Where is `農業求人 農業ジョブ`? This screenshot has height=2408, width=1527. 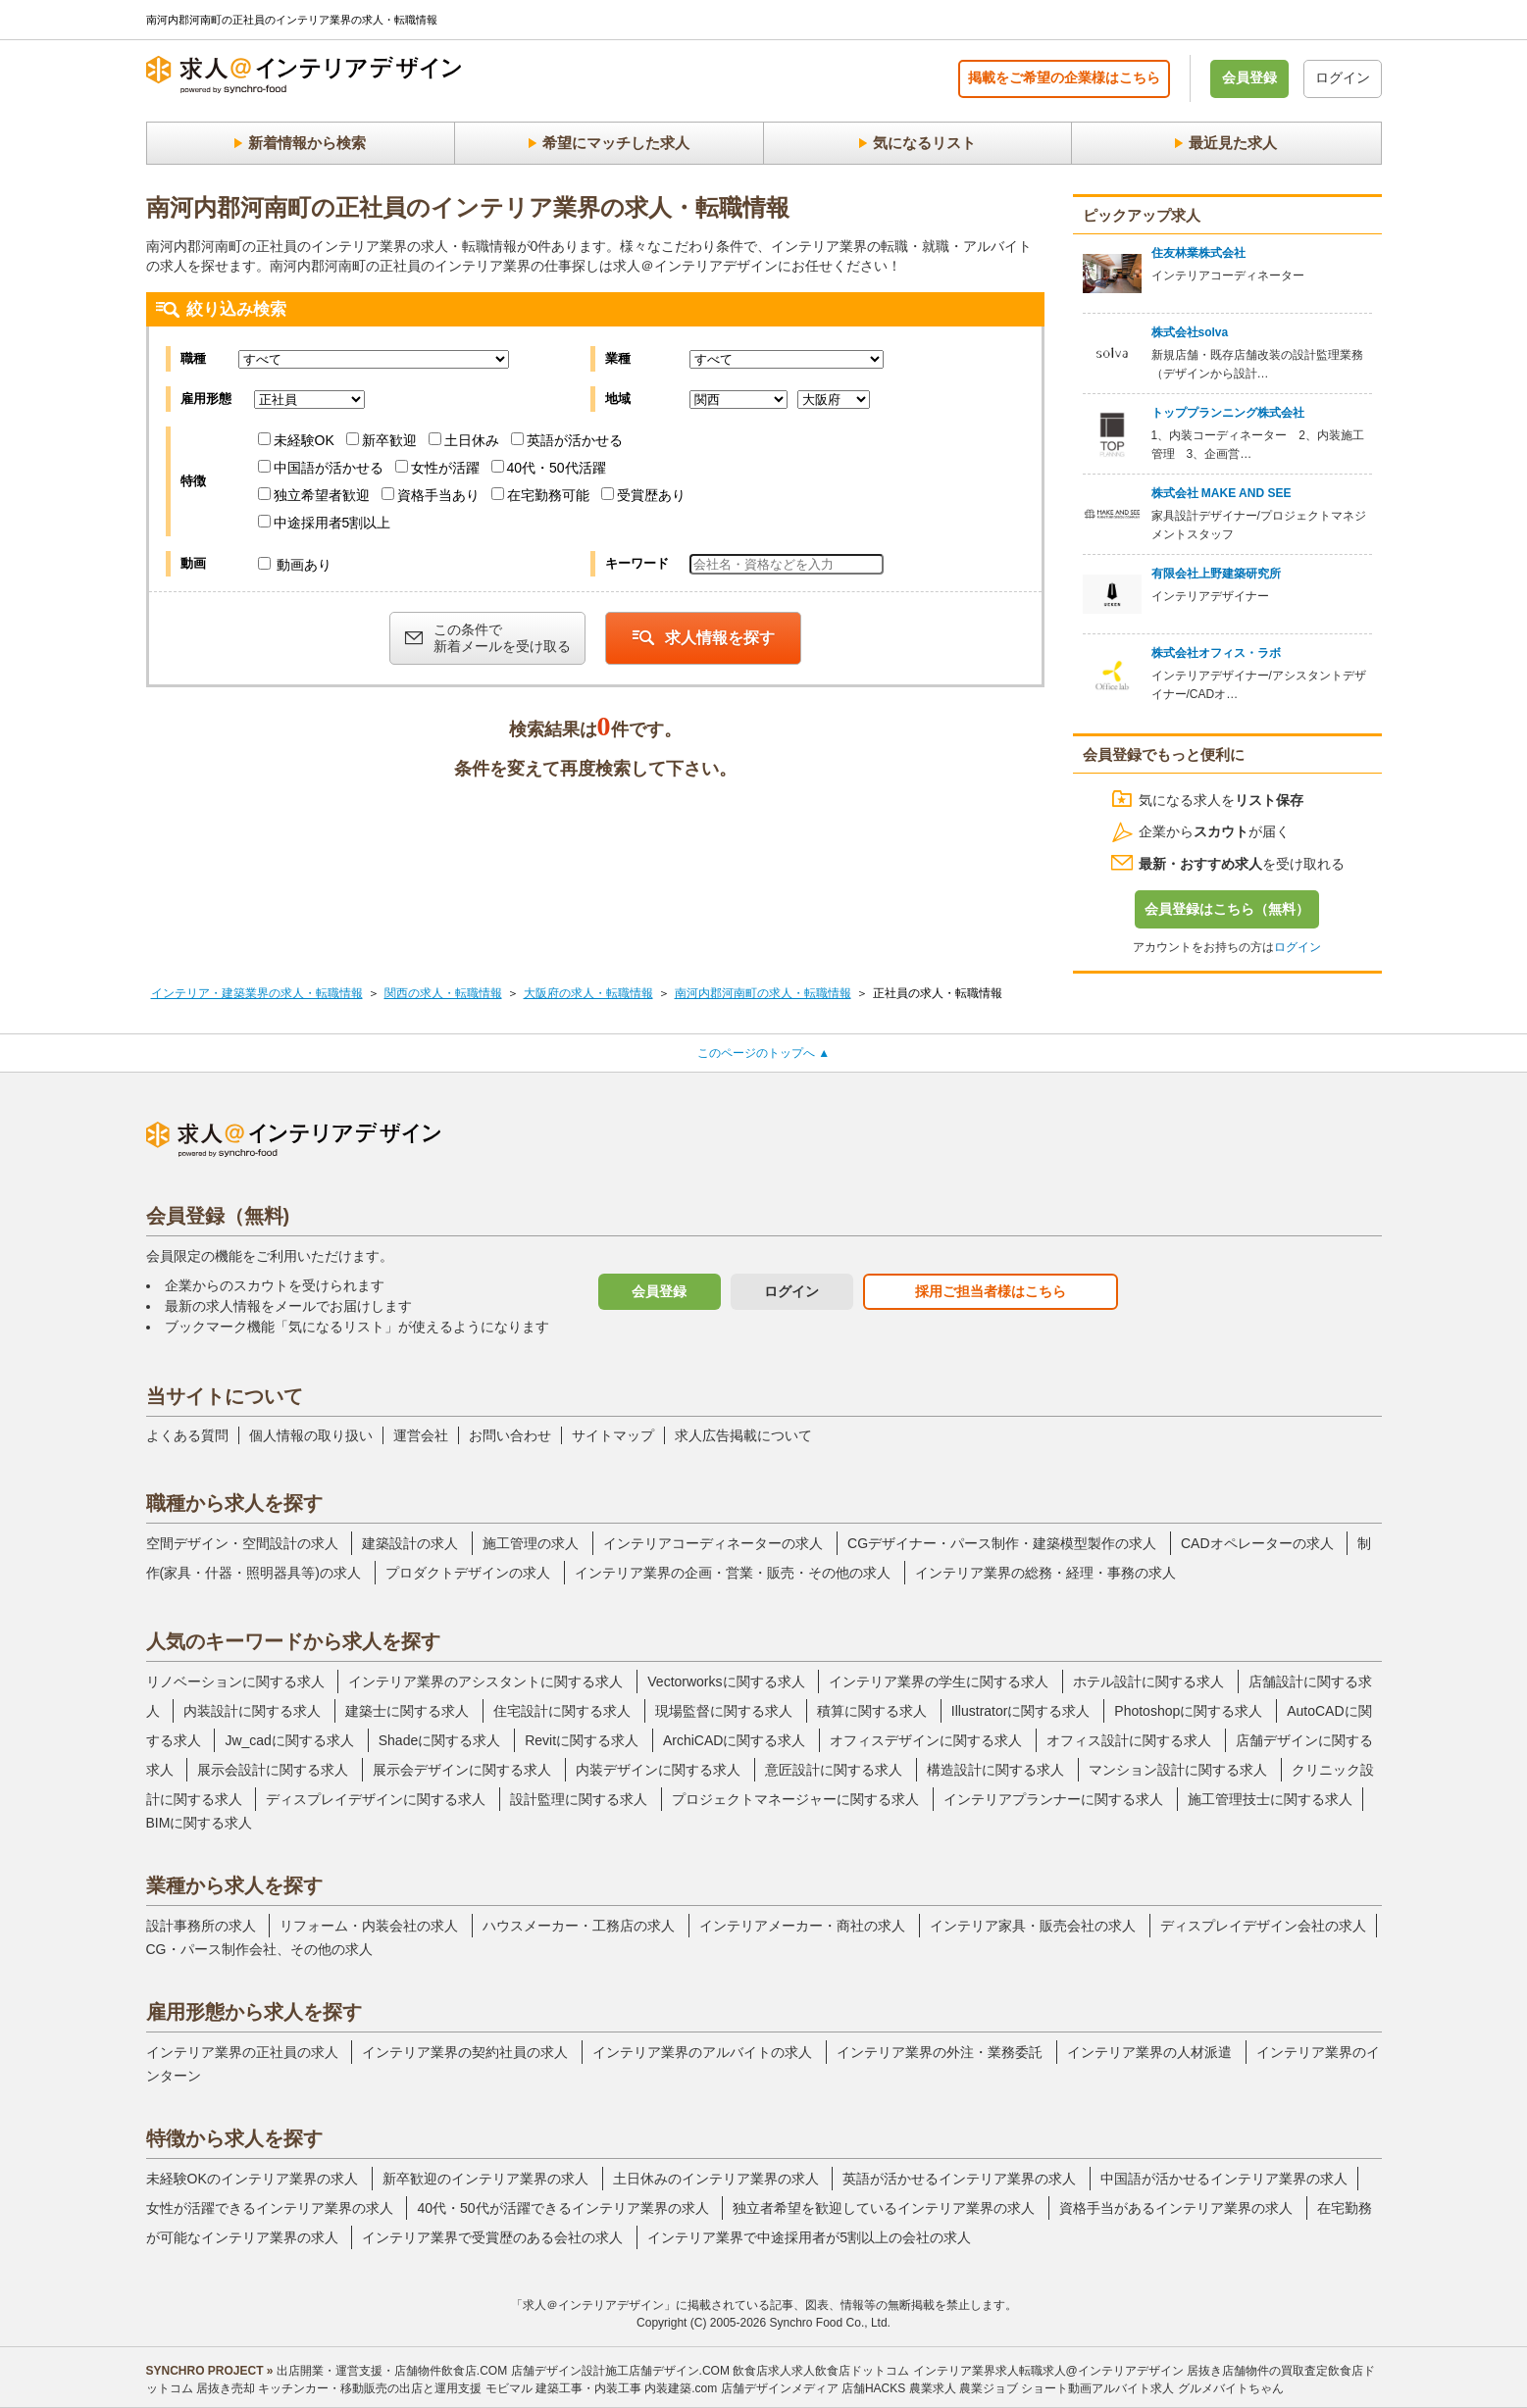
農業求人 農業ジョブ is located at coordinates (963, 2388).